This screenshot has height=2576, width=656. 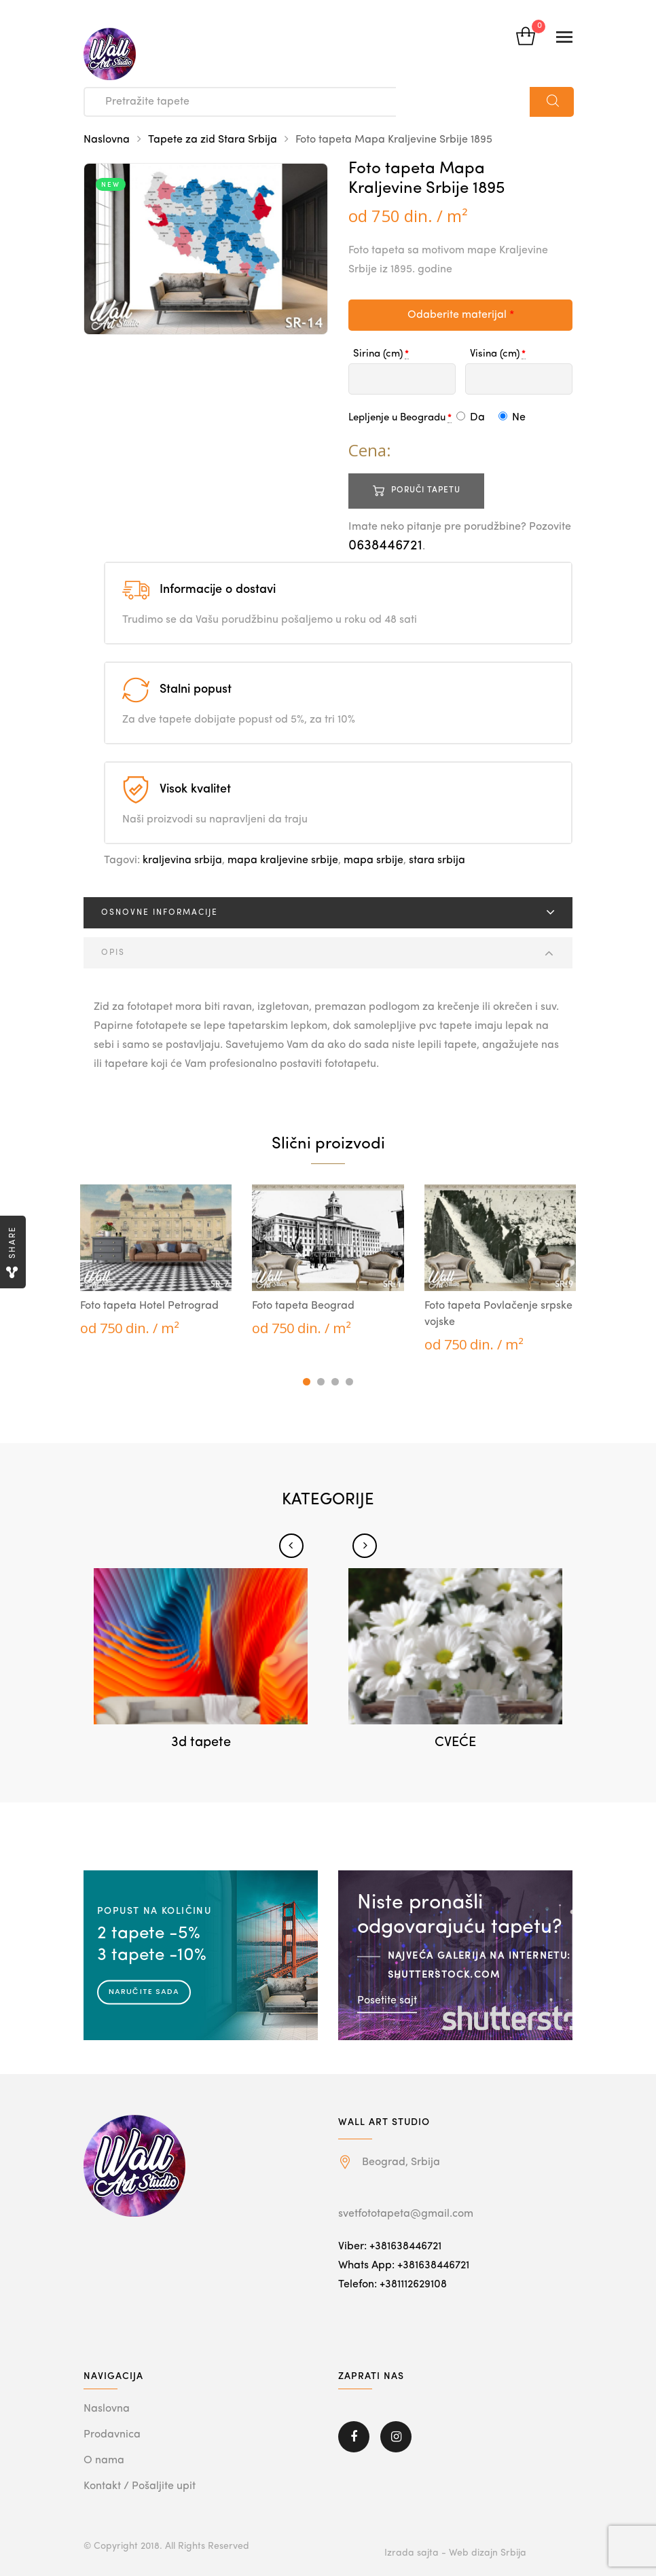 I want to click on kraljevina srbija, so click(x=182, y=860).